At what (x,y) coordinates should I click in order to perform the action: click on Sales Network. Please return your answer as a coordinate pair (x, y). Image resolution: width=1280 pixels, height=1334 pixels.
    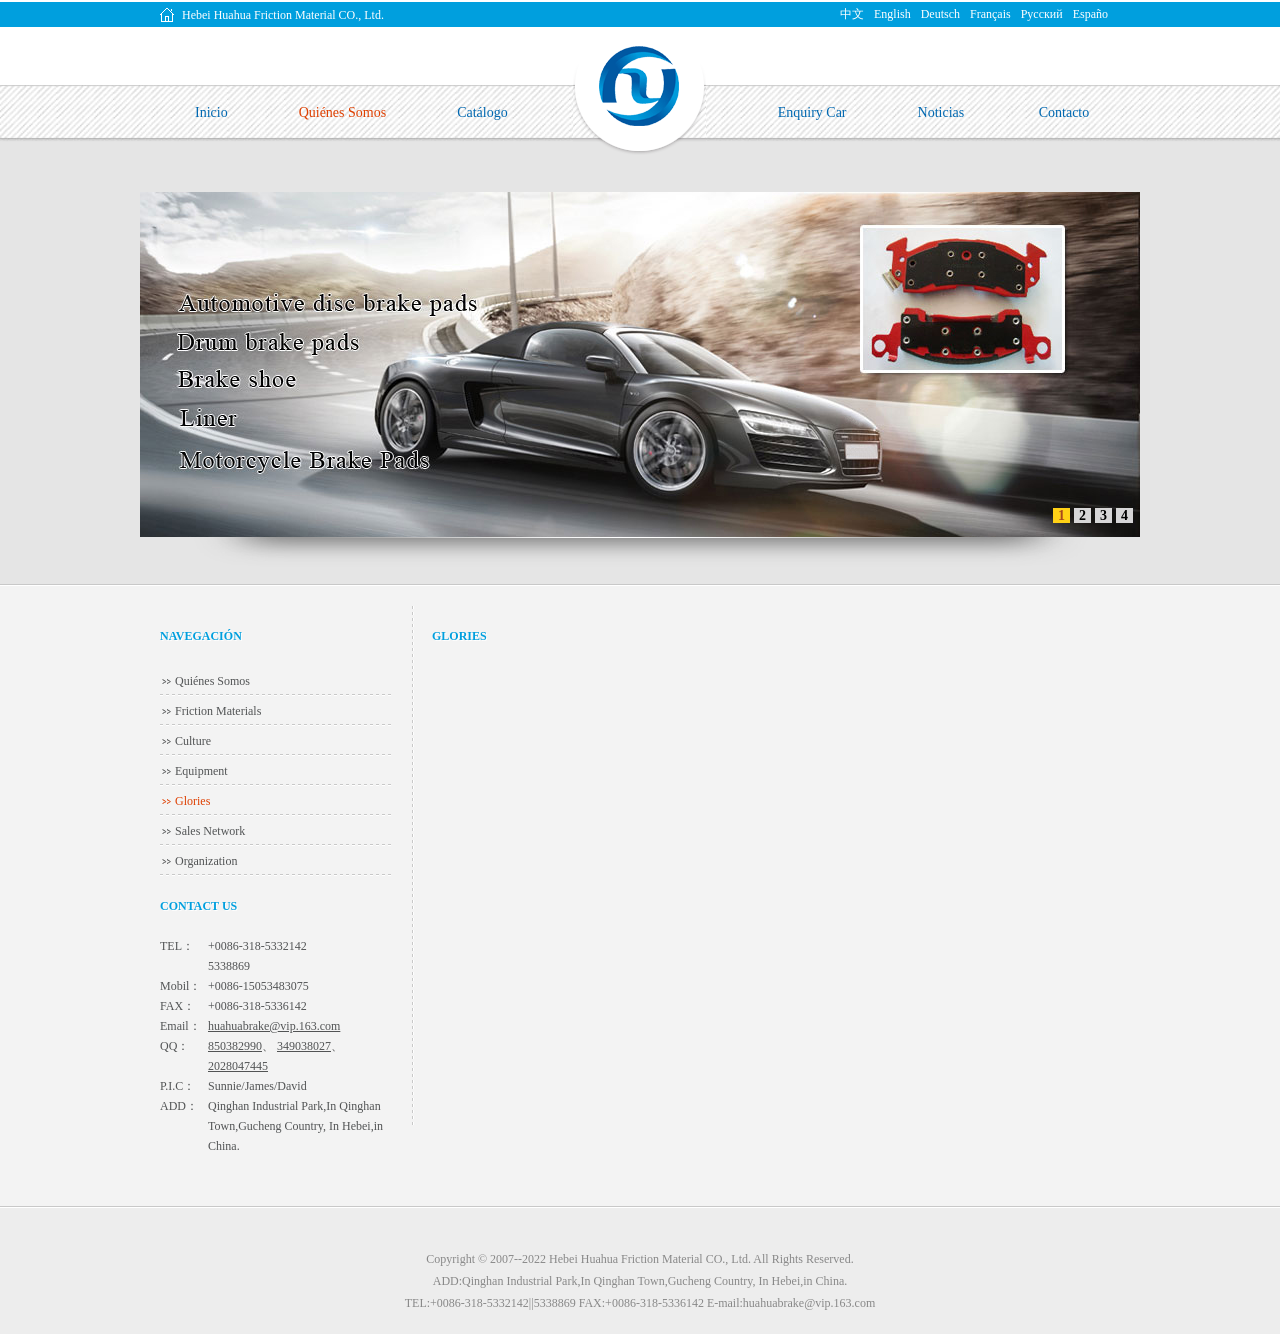
    Looking at the image, I should click on (210, 831).